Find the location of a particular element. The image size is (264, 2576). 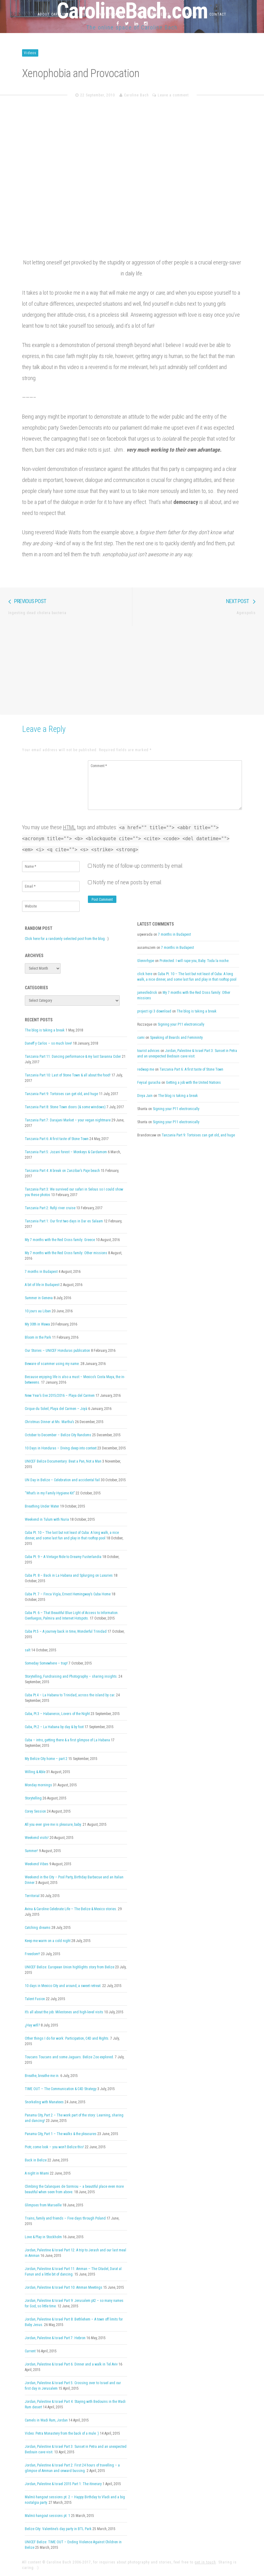

¿Hay wifi? is located at coordinates (32, 2025).